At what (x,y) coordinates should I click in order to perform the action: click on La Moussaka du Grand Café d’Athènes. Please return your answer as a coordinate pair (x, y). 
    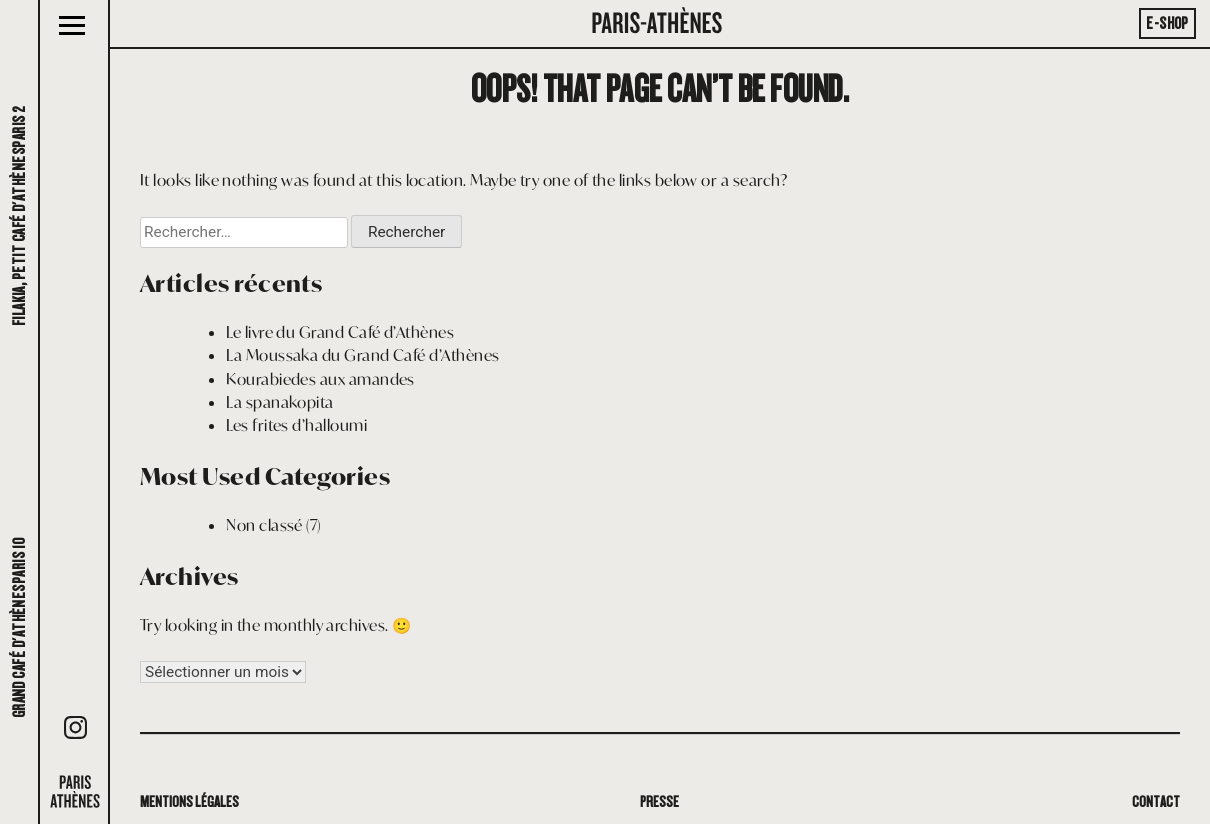
    Looking at the image, I should click on (362, 355).